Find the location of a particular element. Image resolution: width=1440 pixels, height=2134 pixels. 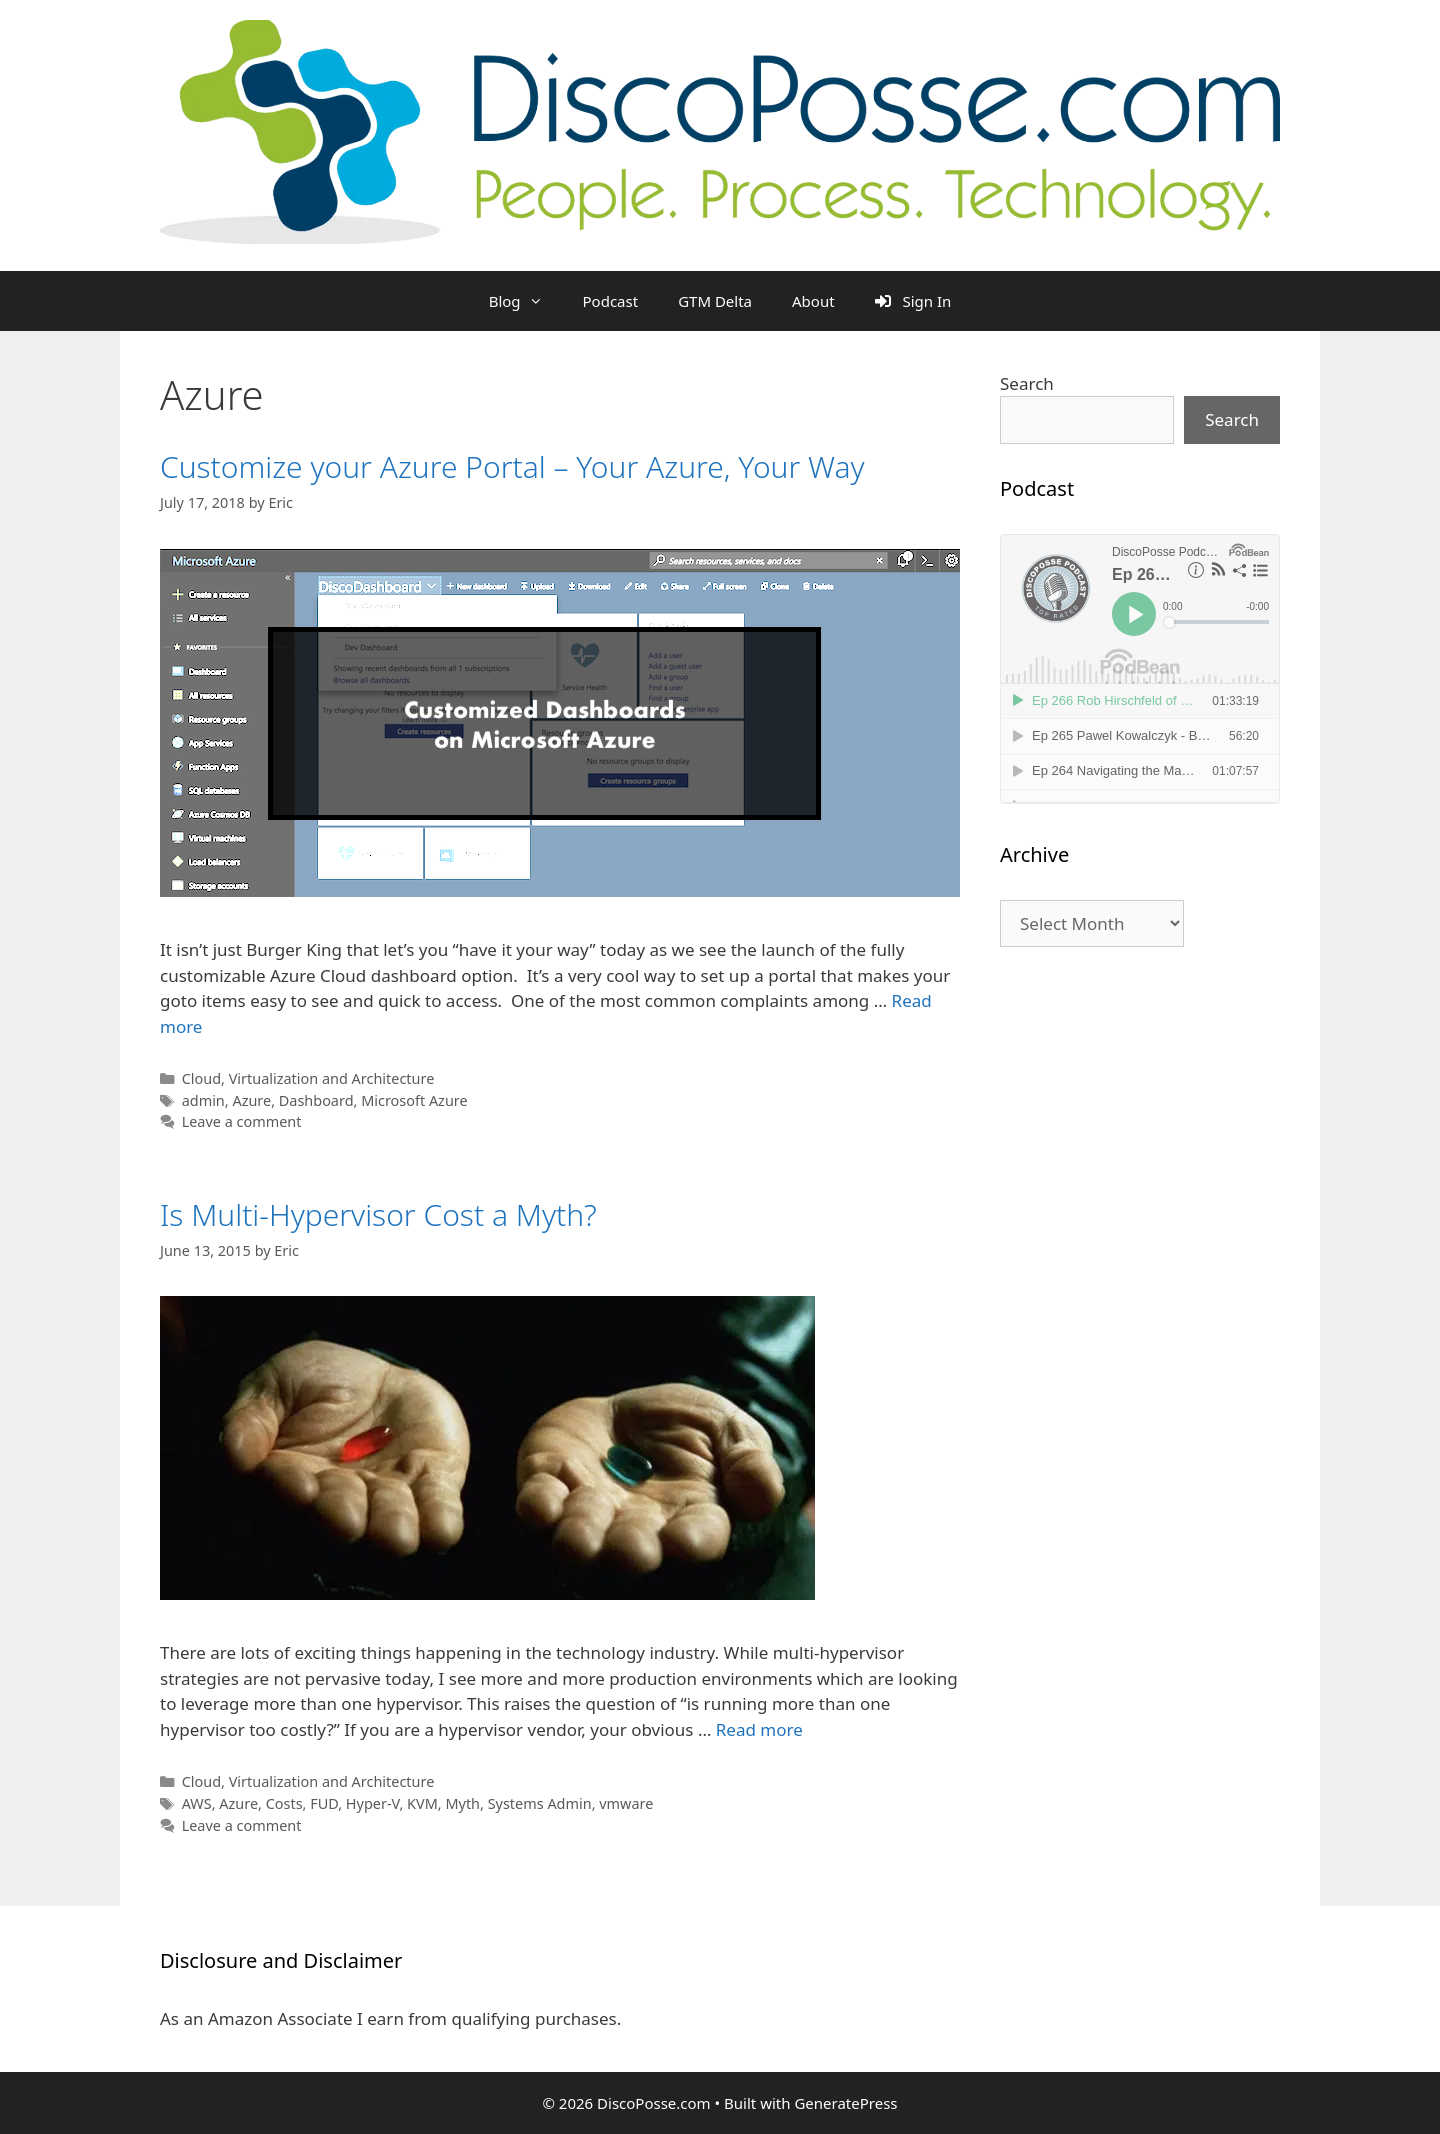

Blog is located at coordinates (526, 301).